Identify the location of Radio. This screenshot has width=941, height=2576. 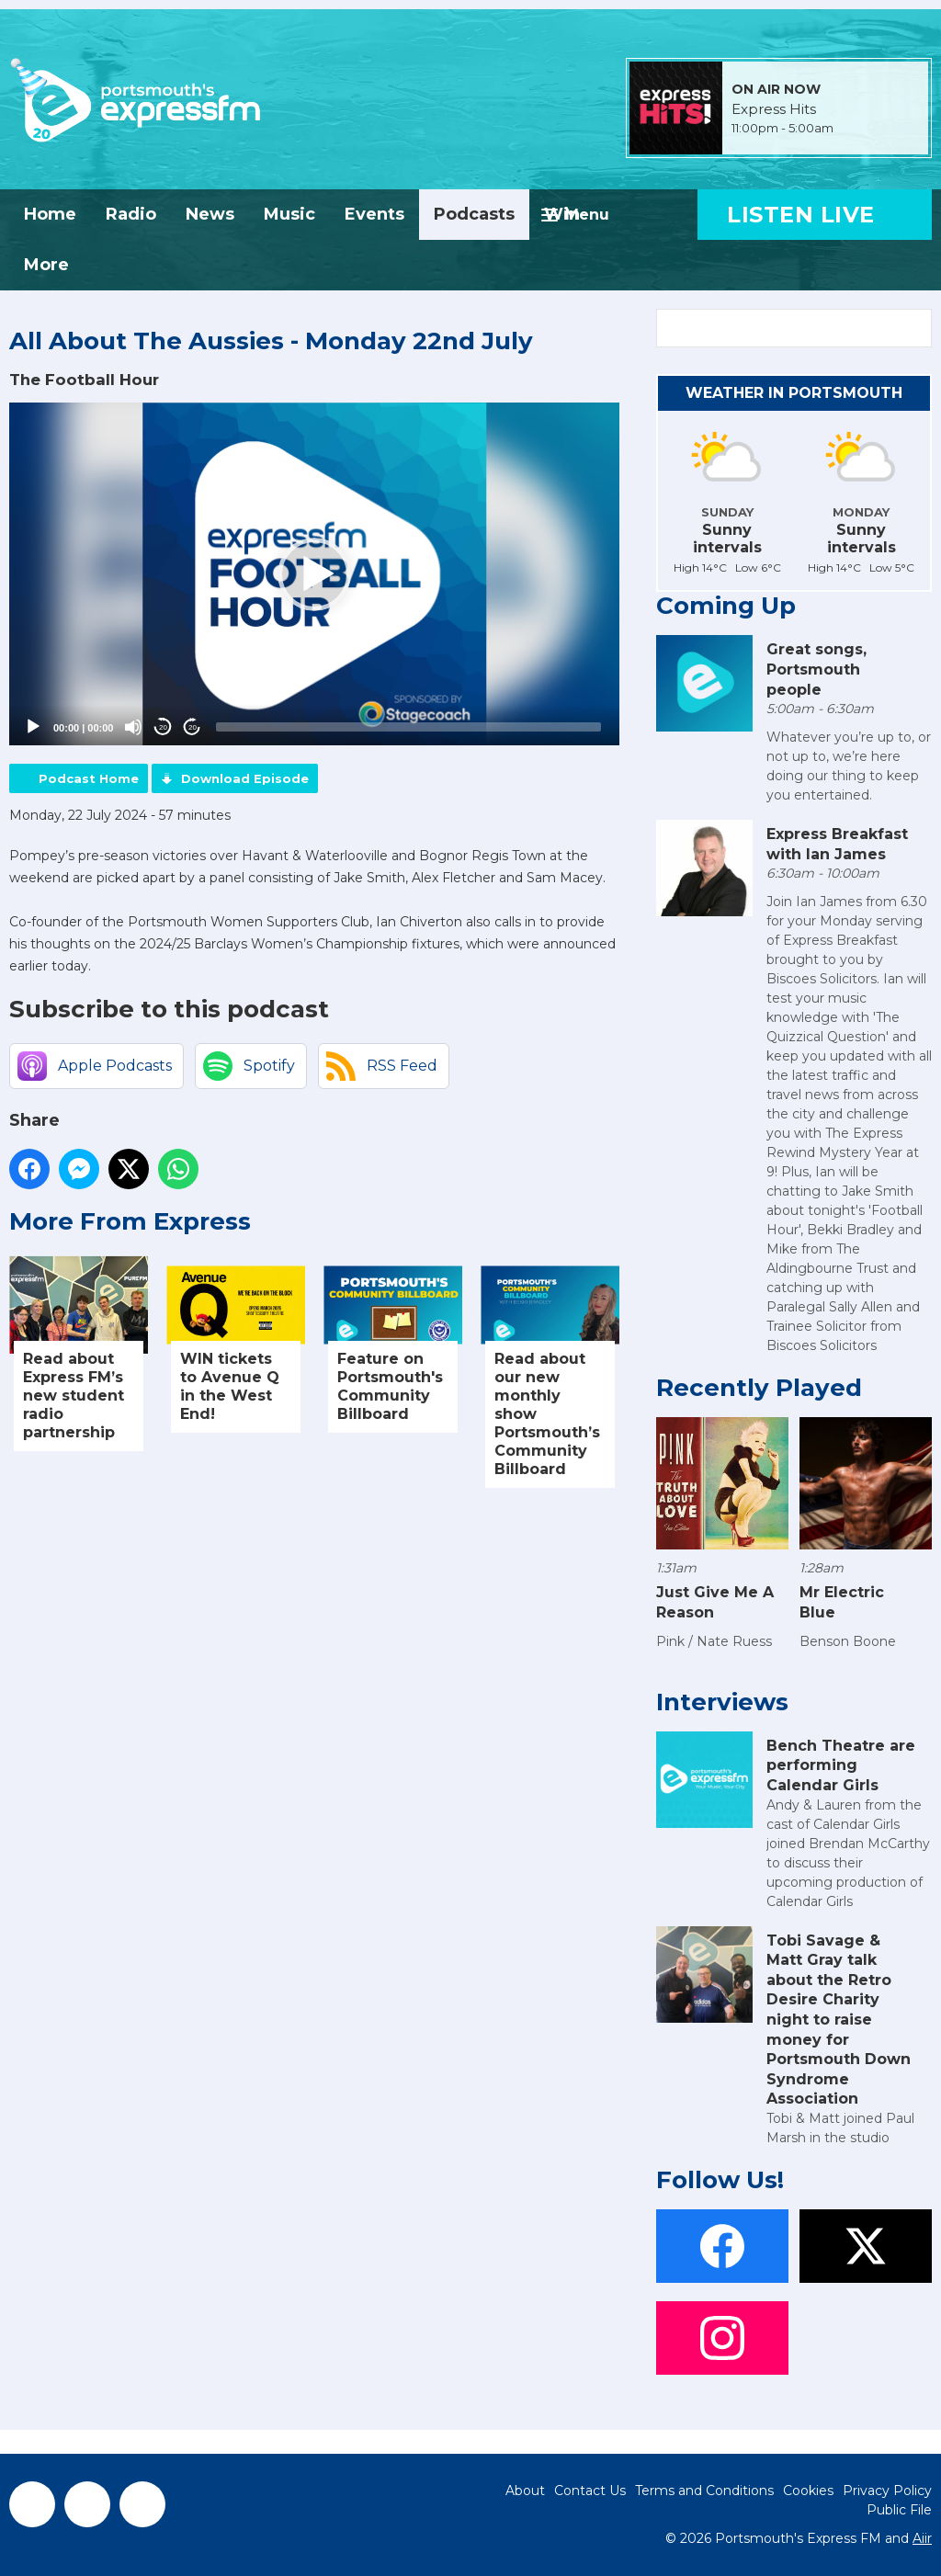
(131, 214).